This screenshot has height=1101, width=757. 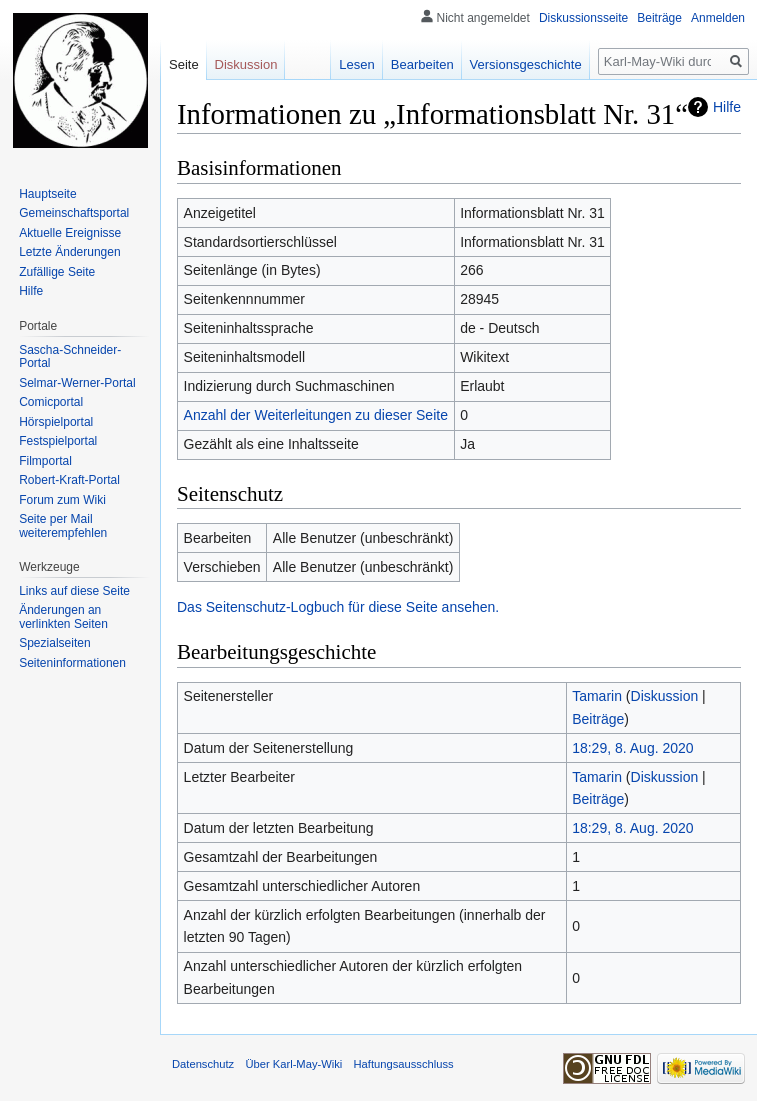 What do you see at coordinates (727, 107) in the screenshot?
I see `Hilfe` at bounding box center [727, 107].